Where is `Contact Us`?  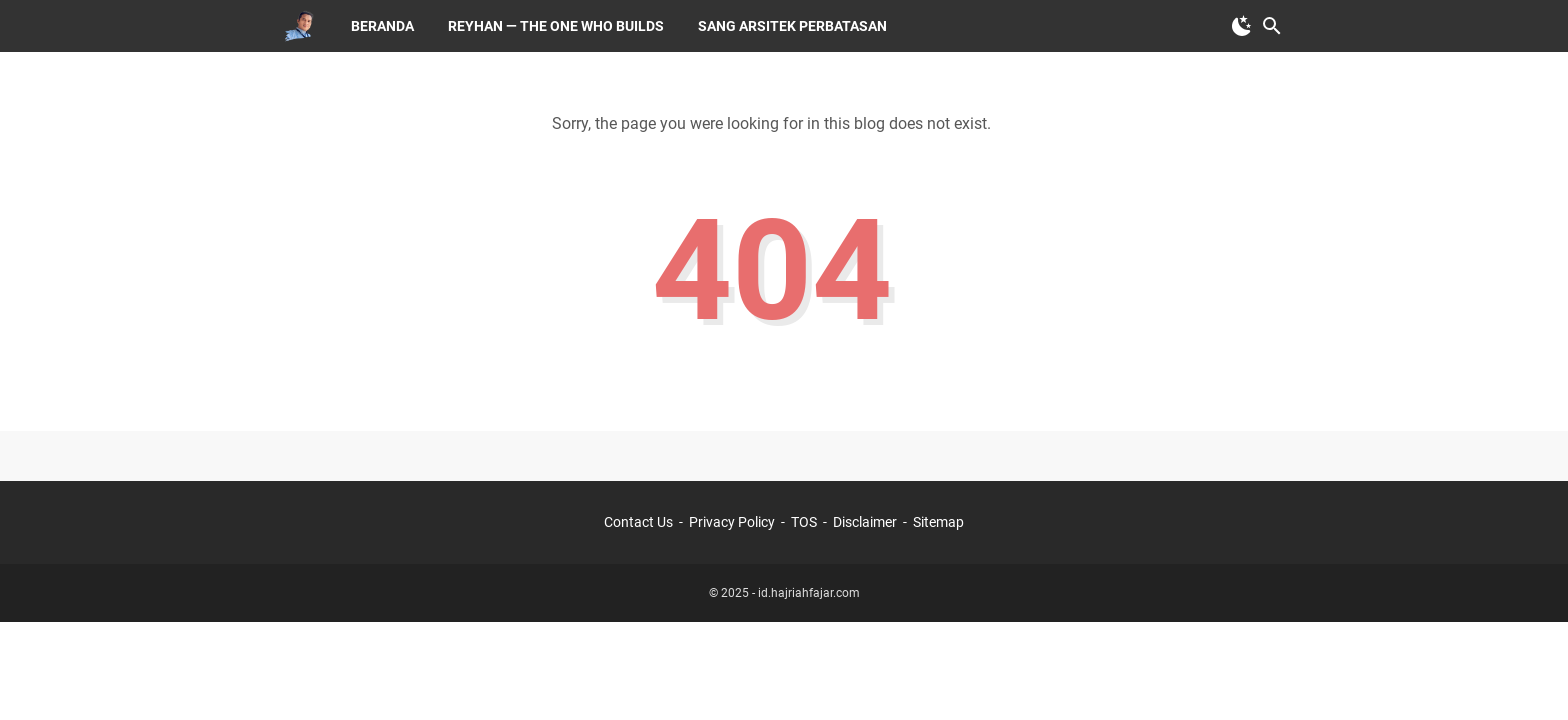
Contact Us is located at coordinates (638, 522).